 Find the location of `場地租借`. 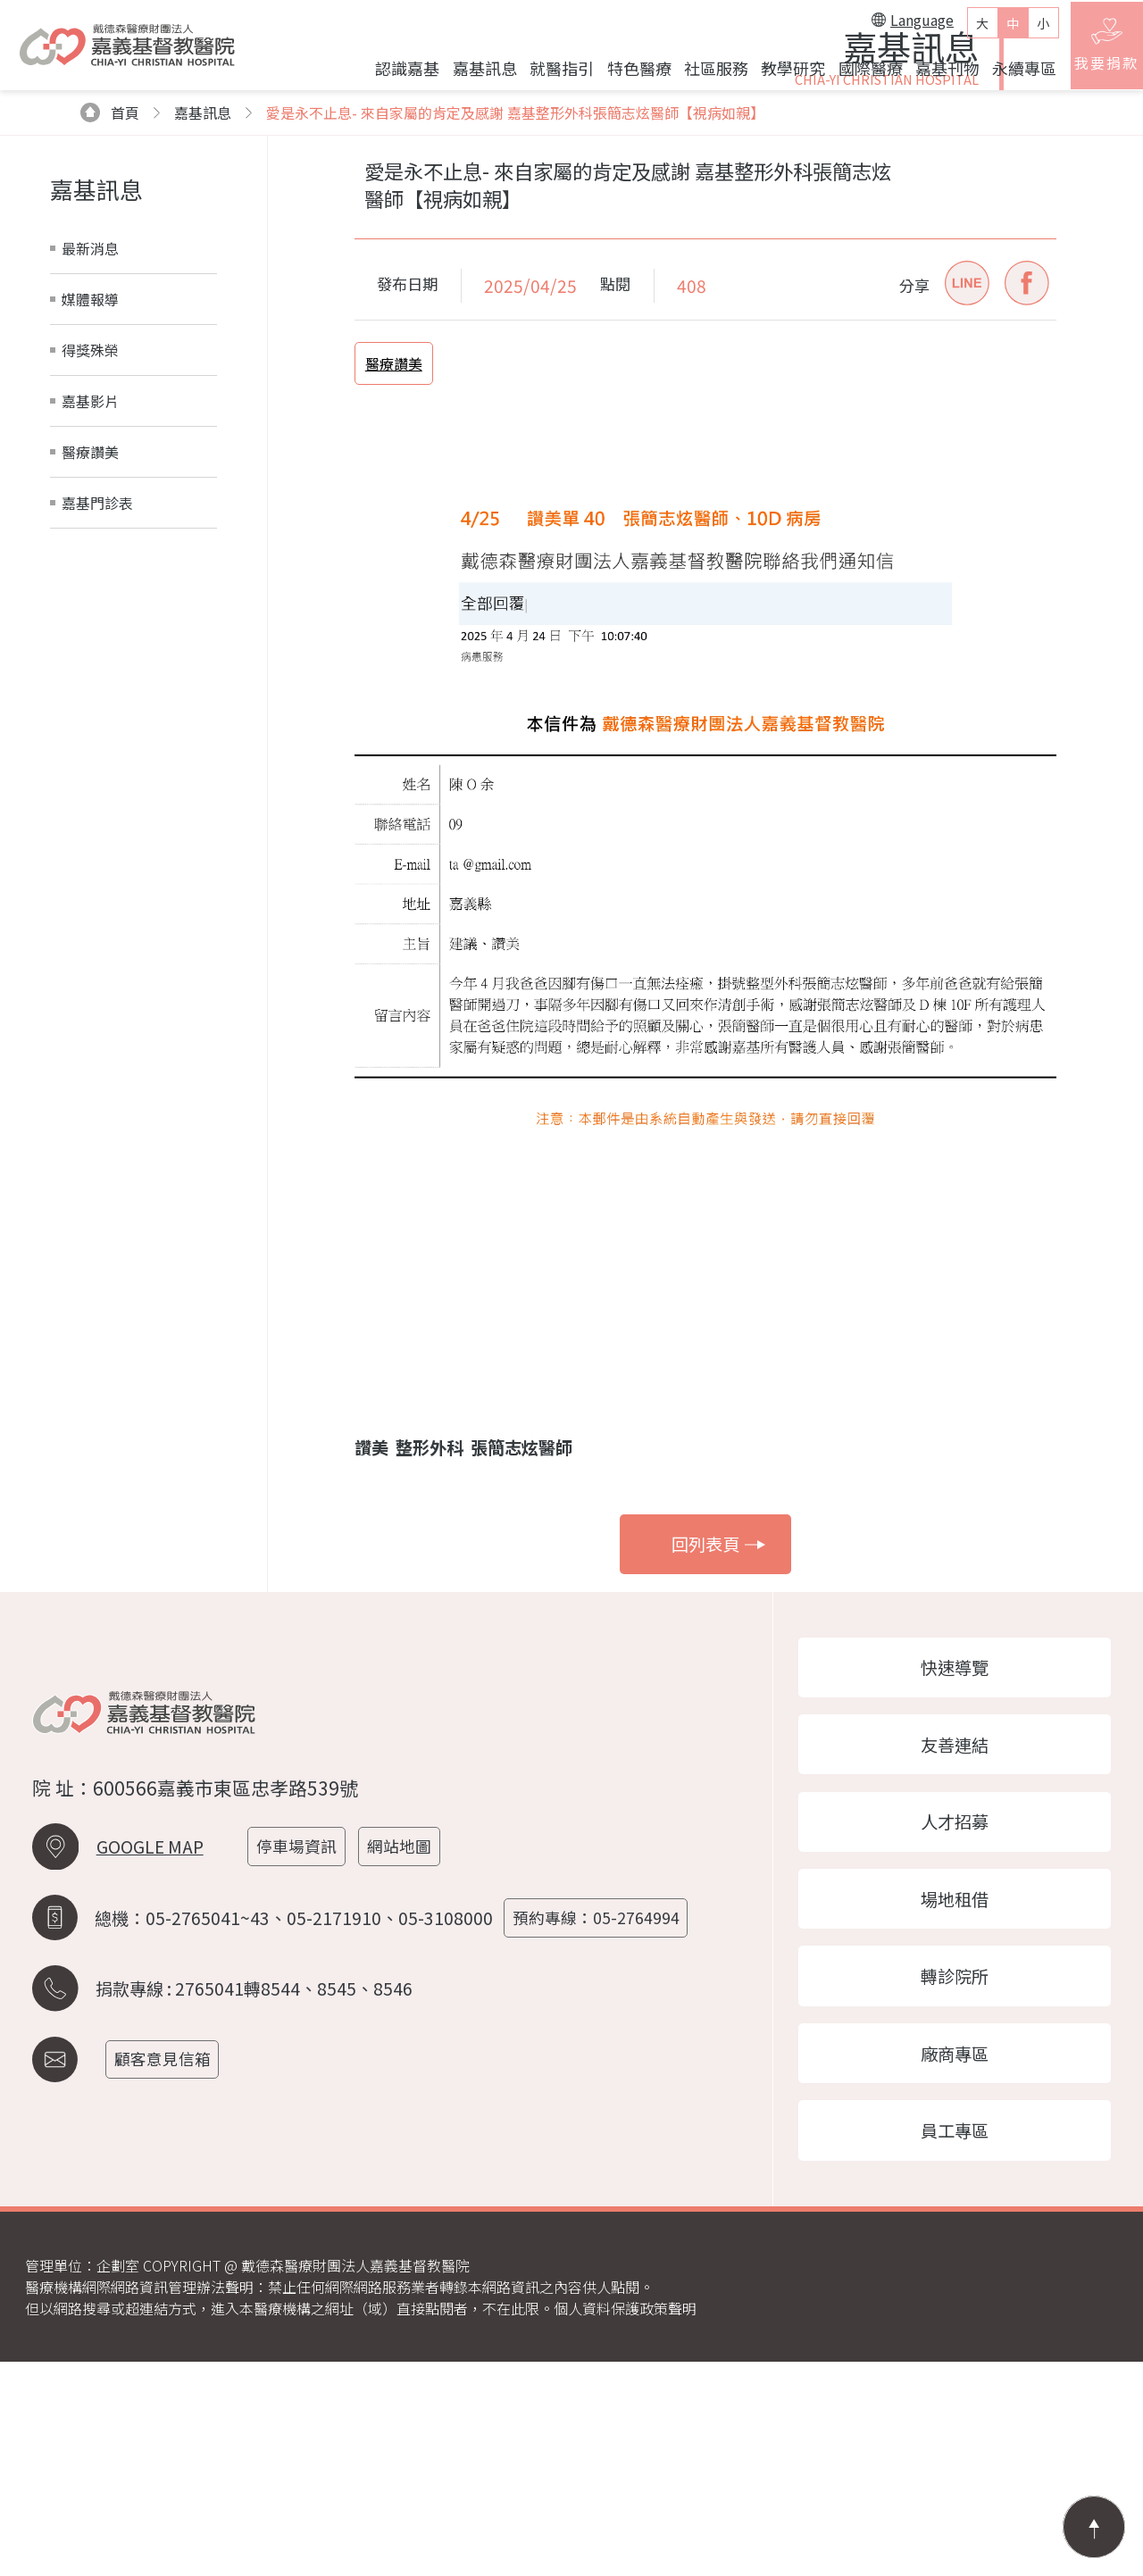

場地租借 is located at coordinates (955, 2101).